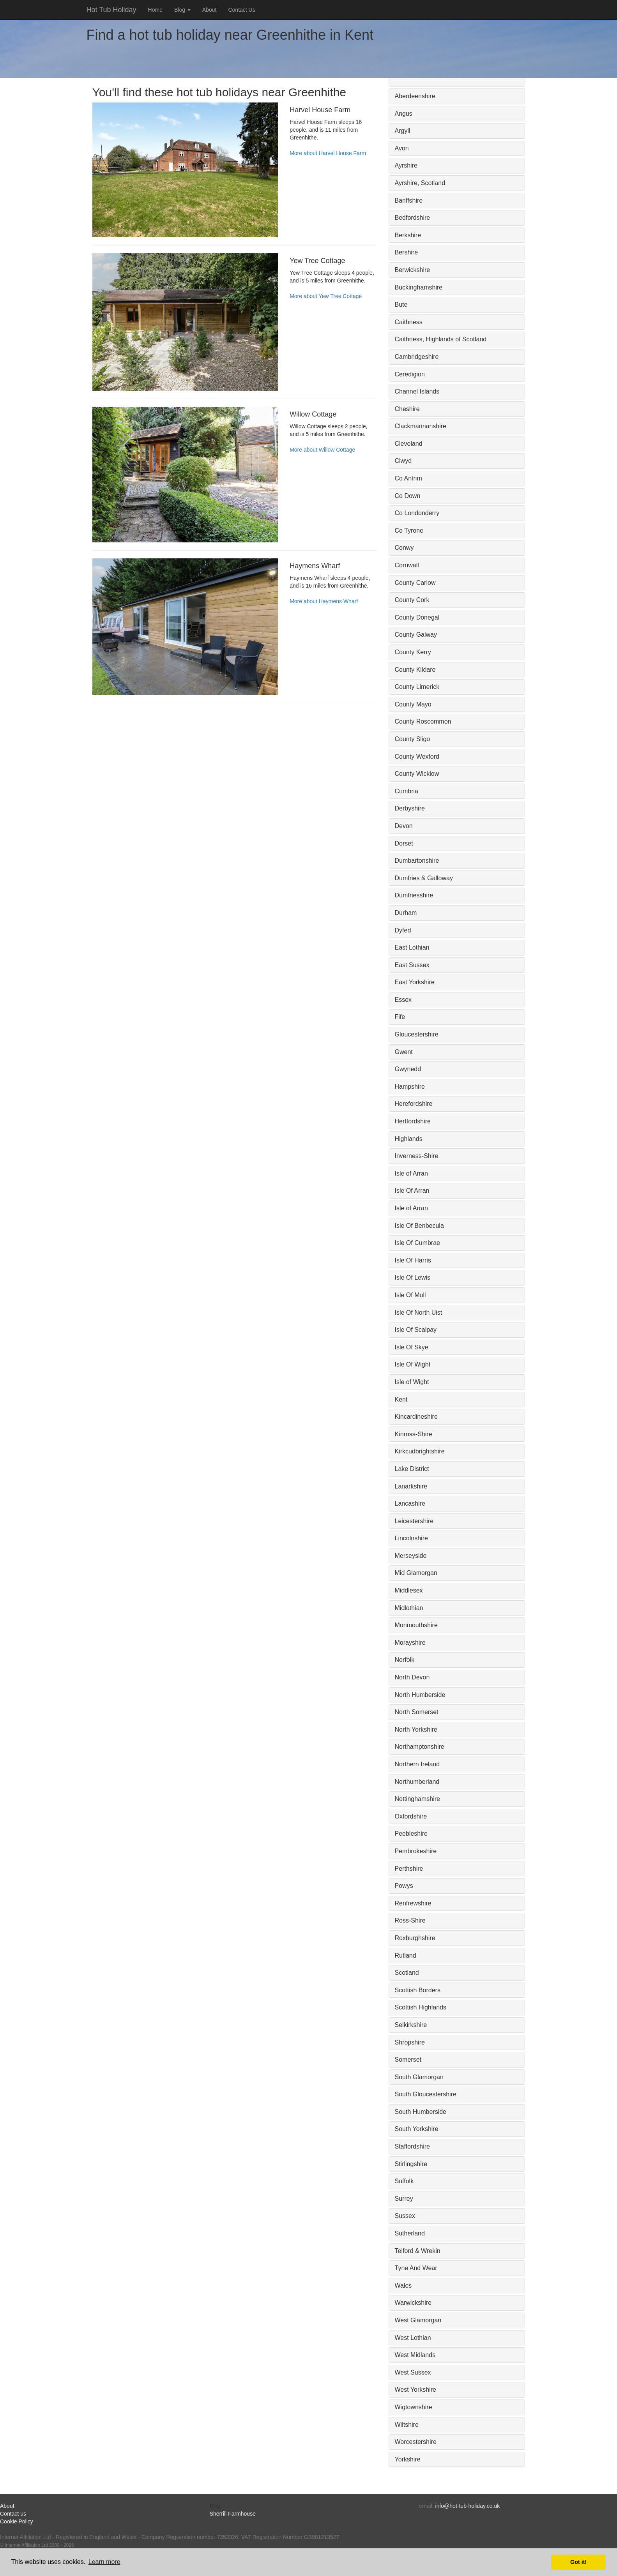 Image resolution: width=617 pixels, height=2576 pixels. What do you see at coordinates (415, 2389) in the screenshot?
I see `West Yorkshire` at bounding box center [415, 2389].